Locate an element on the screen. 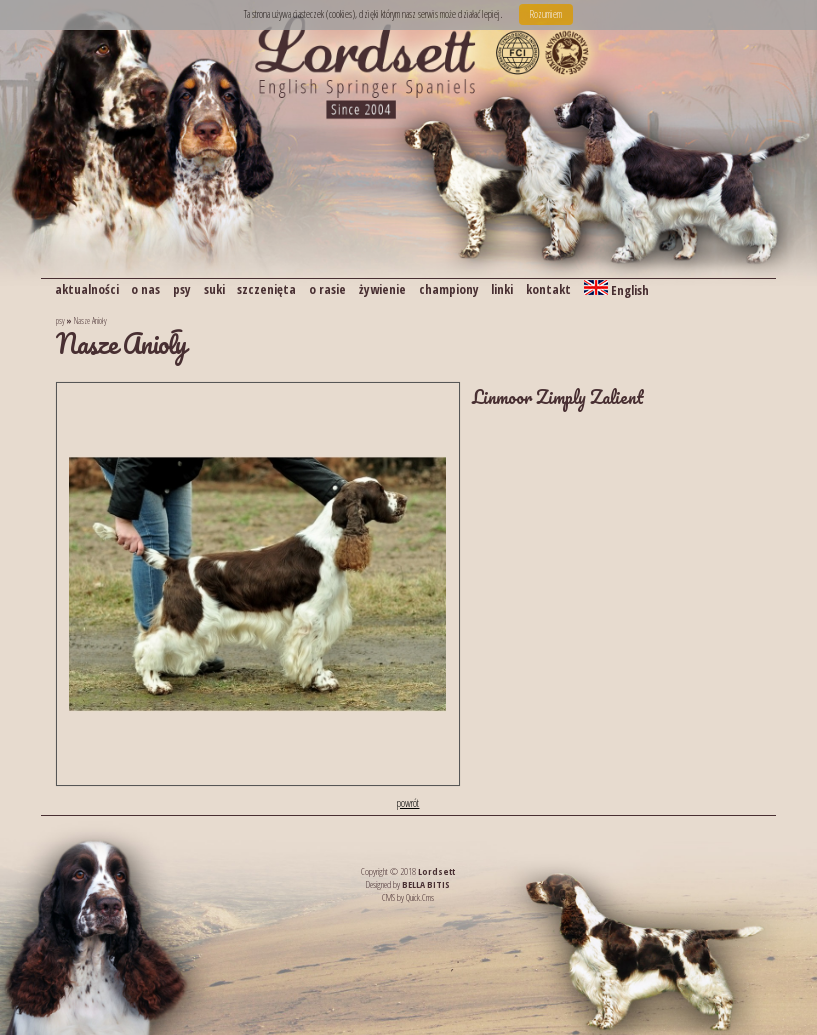  powrót is located at coordinates (408, 803).